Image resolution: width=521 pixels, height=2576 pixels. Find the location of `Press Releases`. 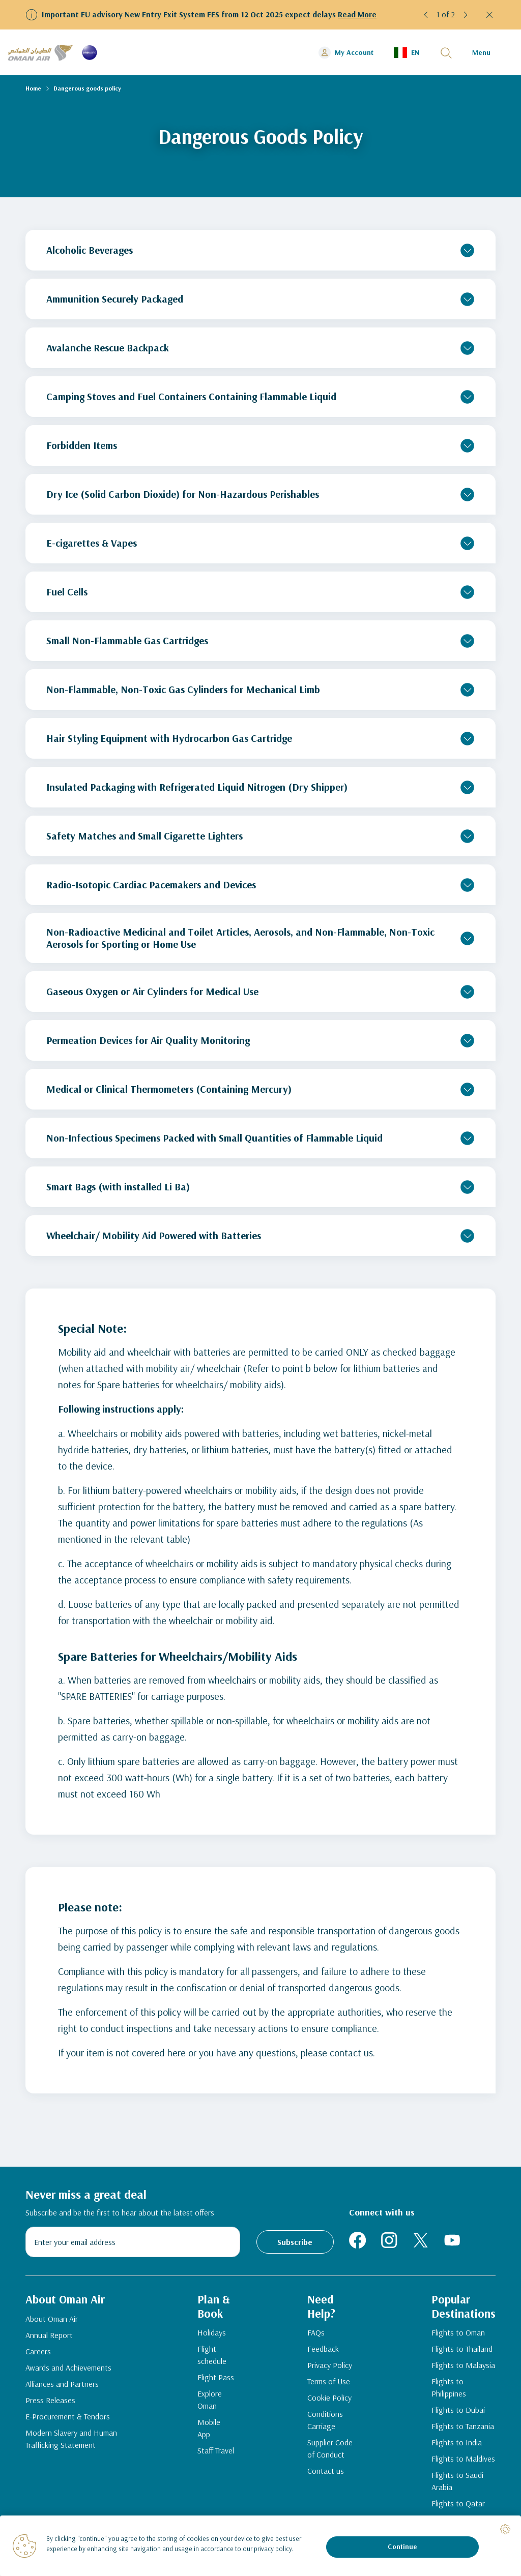

Press Releases is located at coordinates (50, 2402).